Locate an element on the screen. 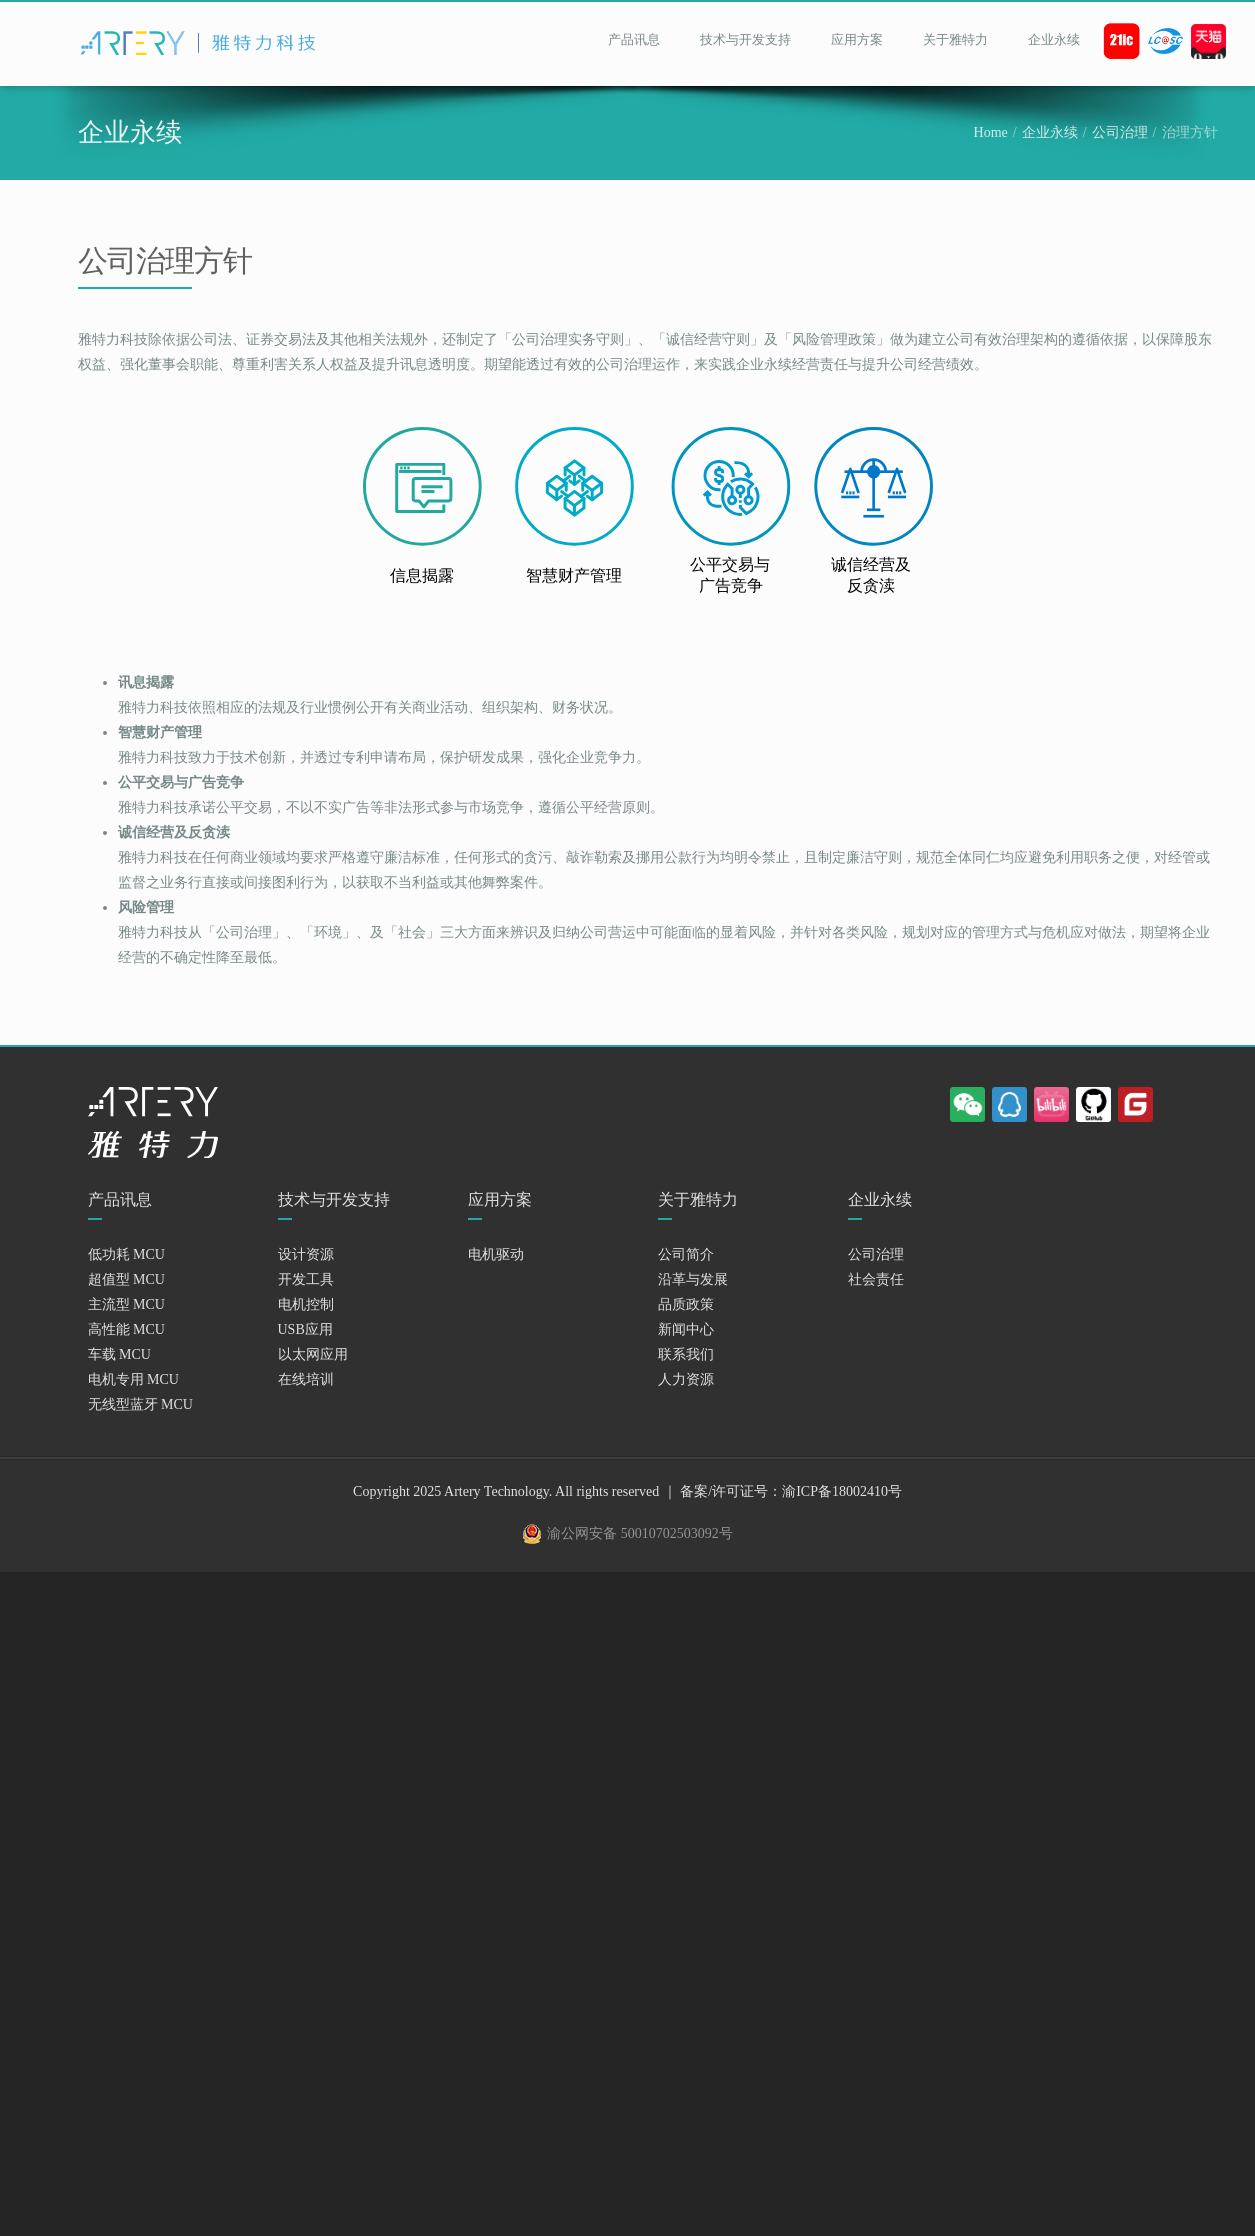 The width and height of the screenshot is (1255, 2236). 人力资源 is located at coordinates (686, 1379).